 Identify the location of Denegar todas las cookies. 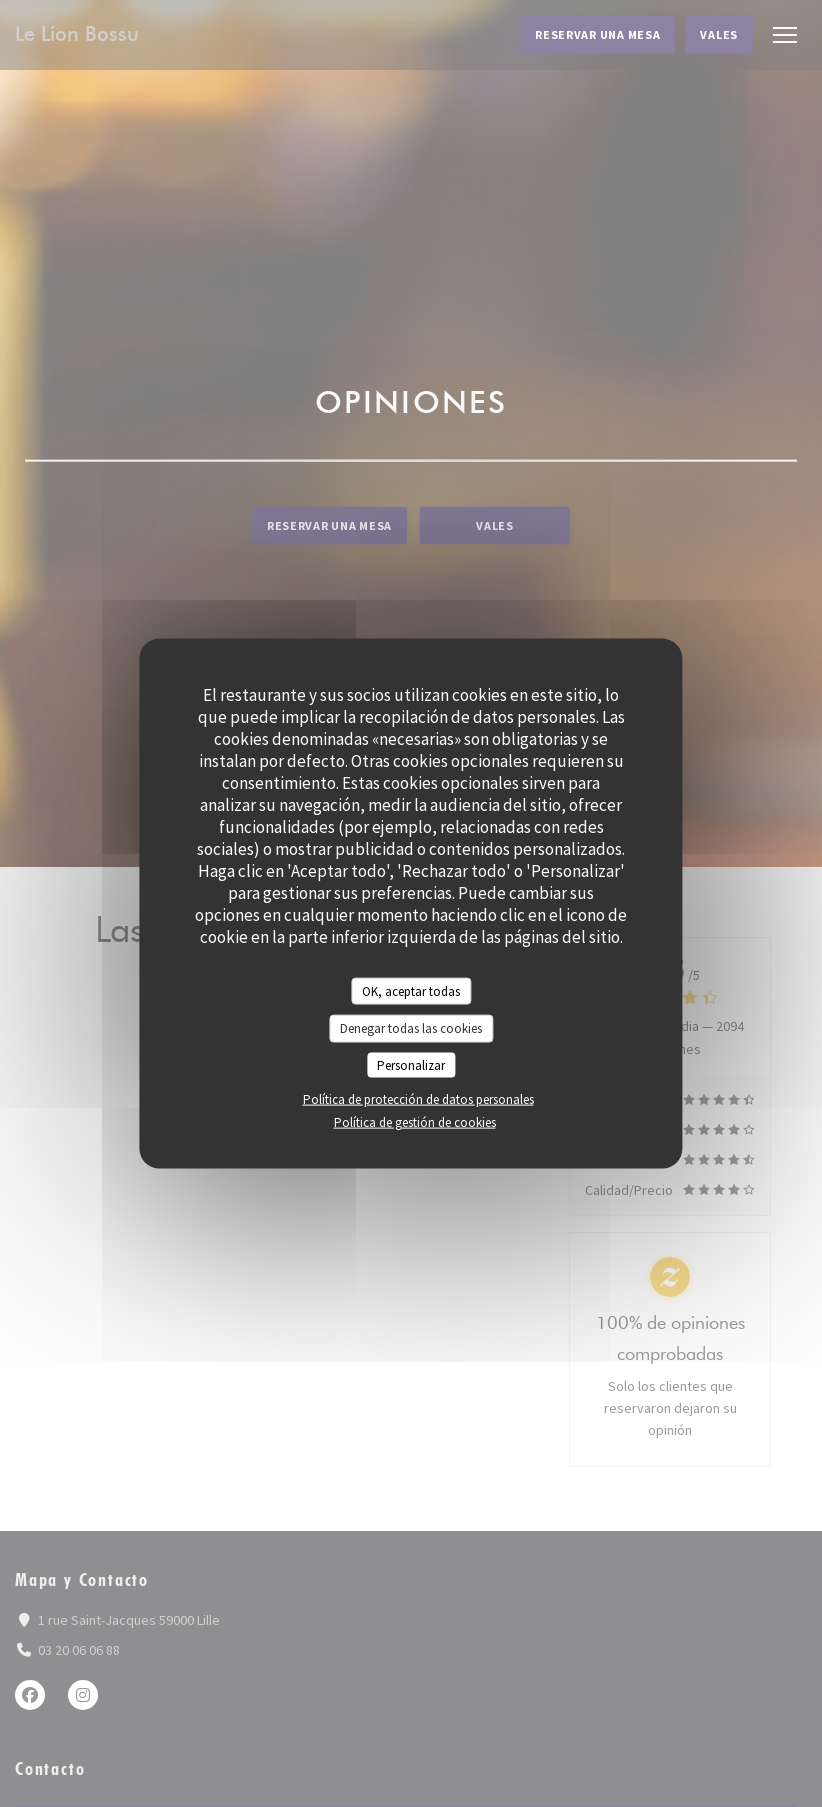
(411, 1028).